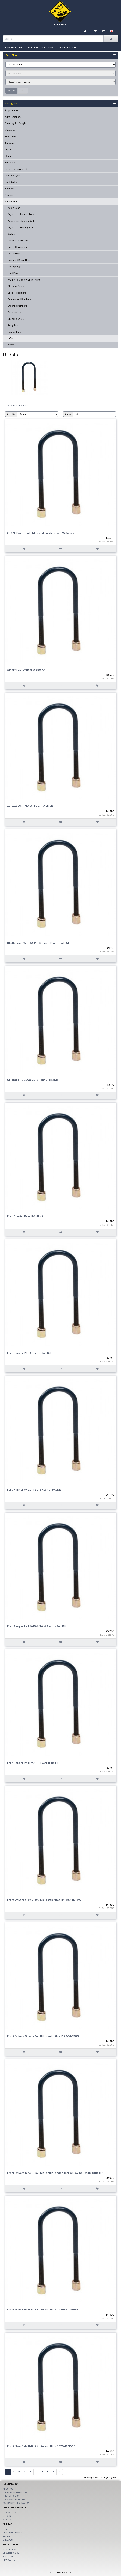 The width and height of the screenshot is (121, 2576). What do you see at coordinates (12, 2533) in the screenshot?
I see `Gift Certificates` at bounding box center [12, 2533].